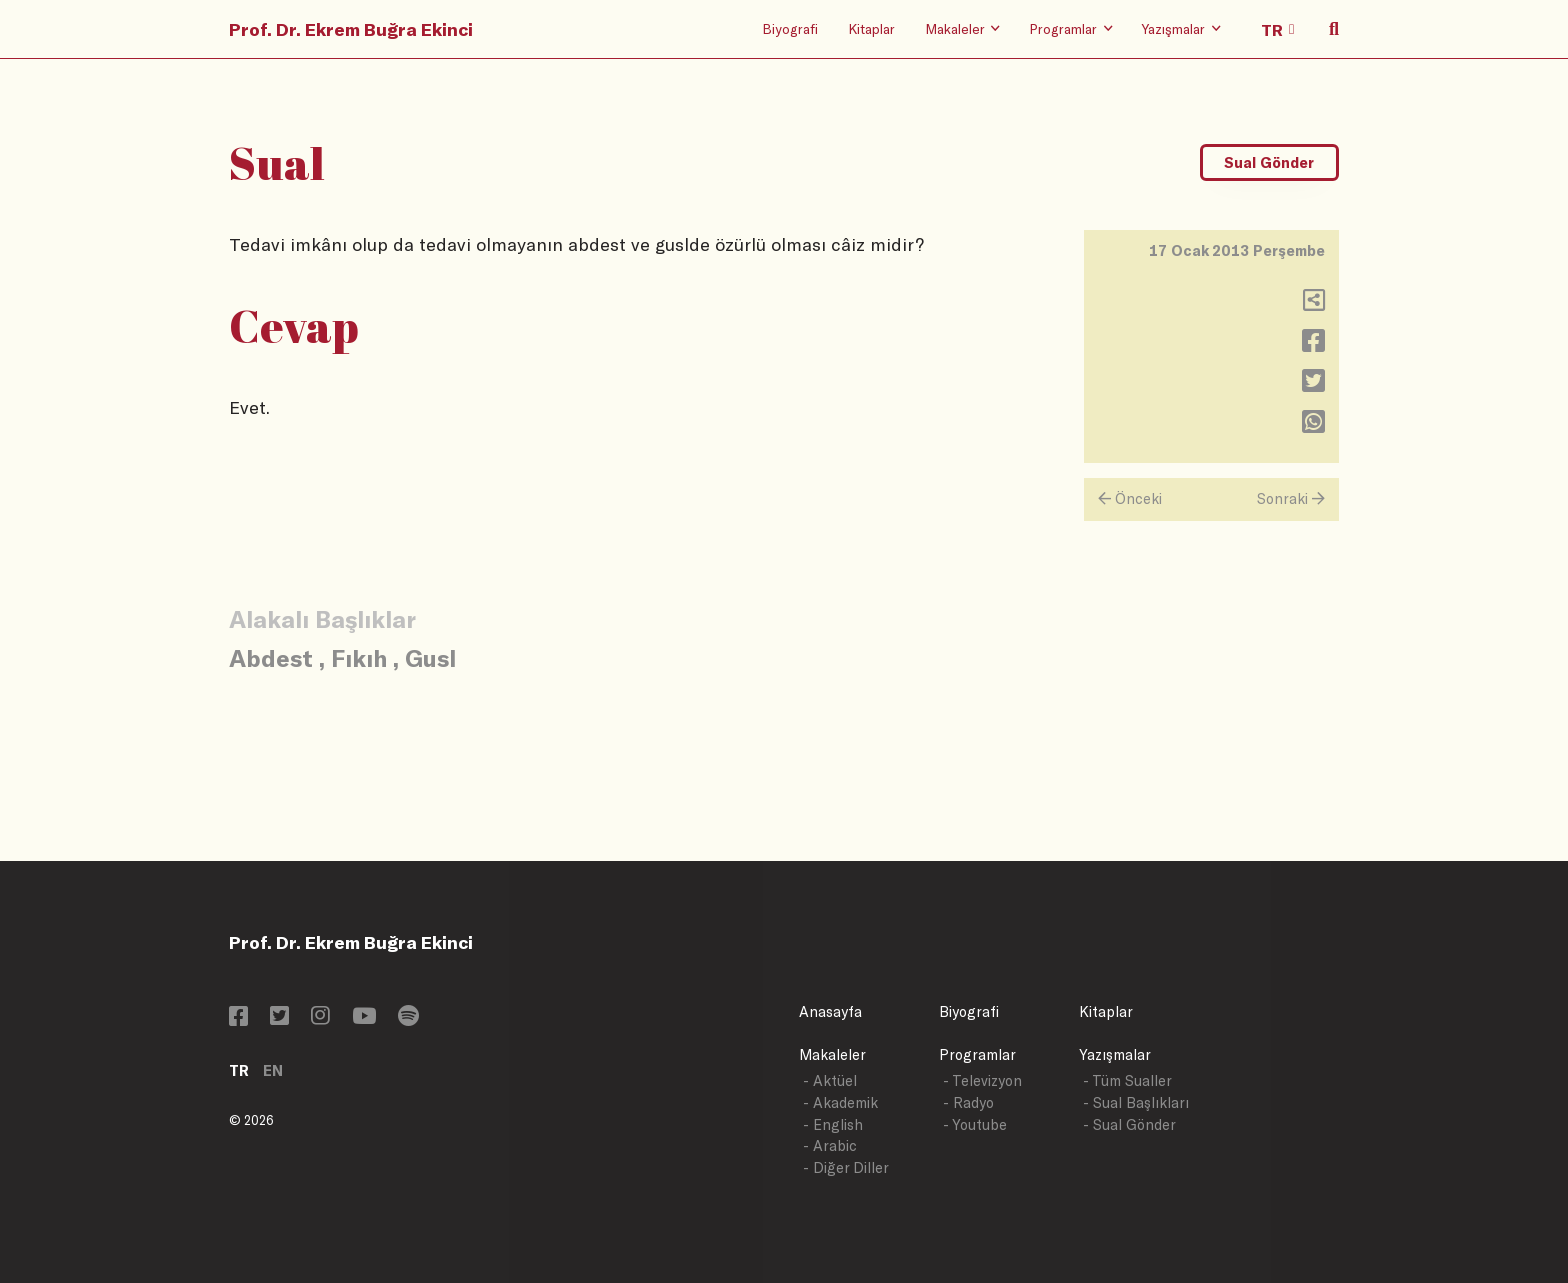 Image resolution: width=1568 pixels, height=1283 pixels. What do you see at coordinates (968, 1102) in the screenshot?
I see `- Radyo` at bounding box center [968, 1102].